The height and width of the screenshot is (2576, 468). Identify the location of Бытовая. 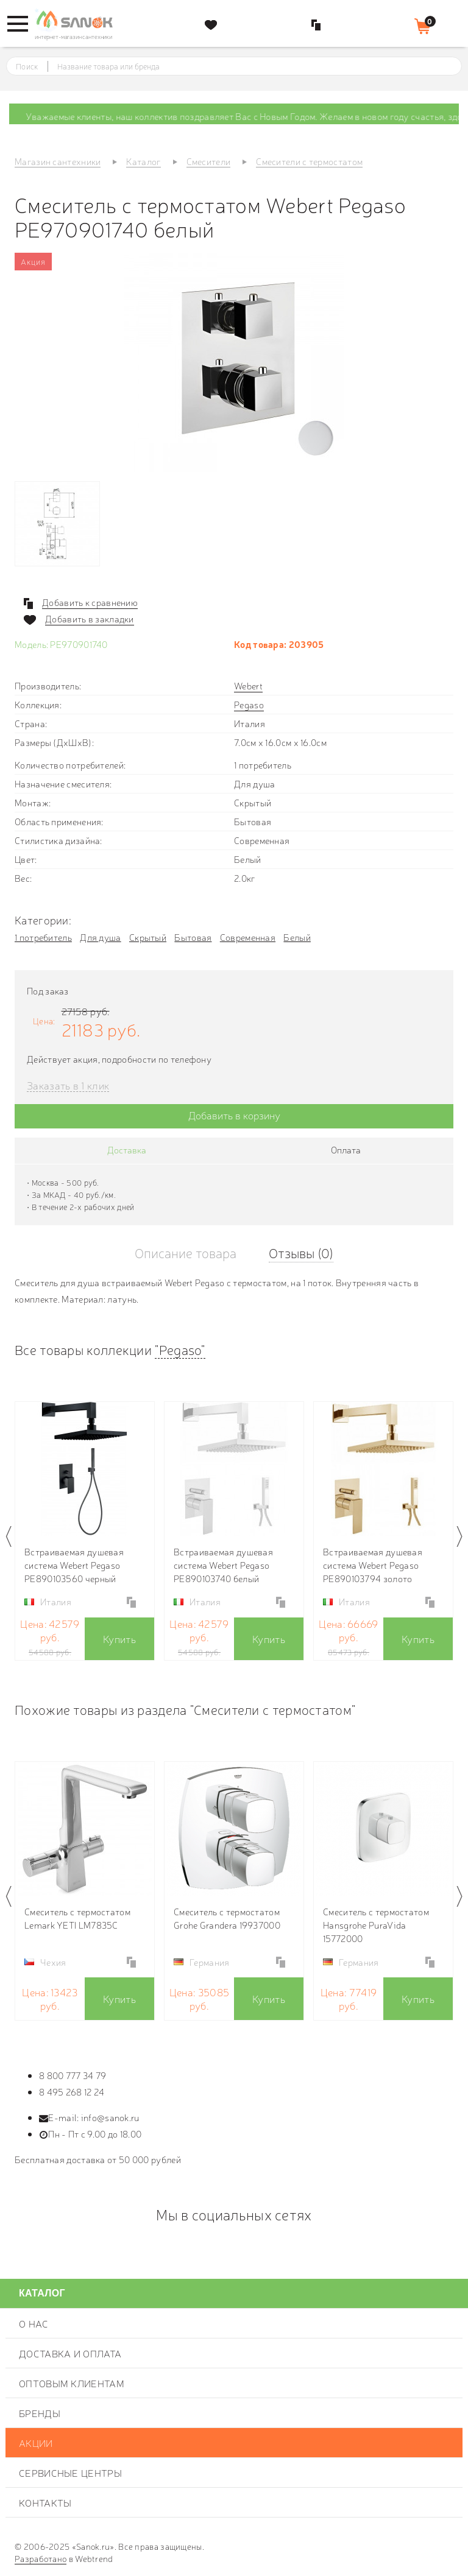
(192, 937).